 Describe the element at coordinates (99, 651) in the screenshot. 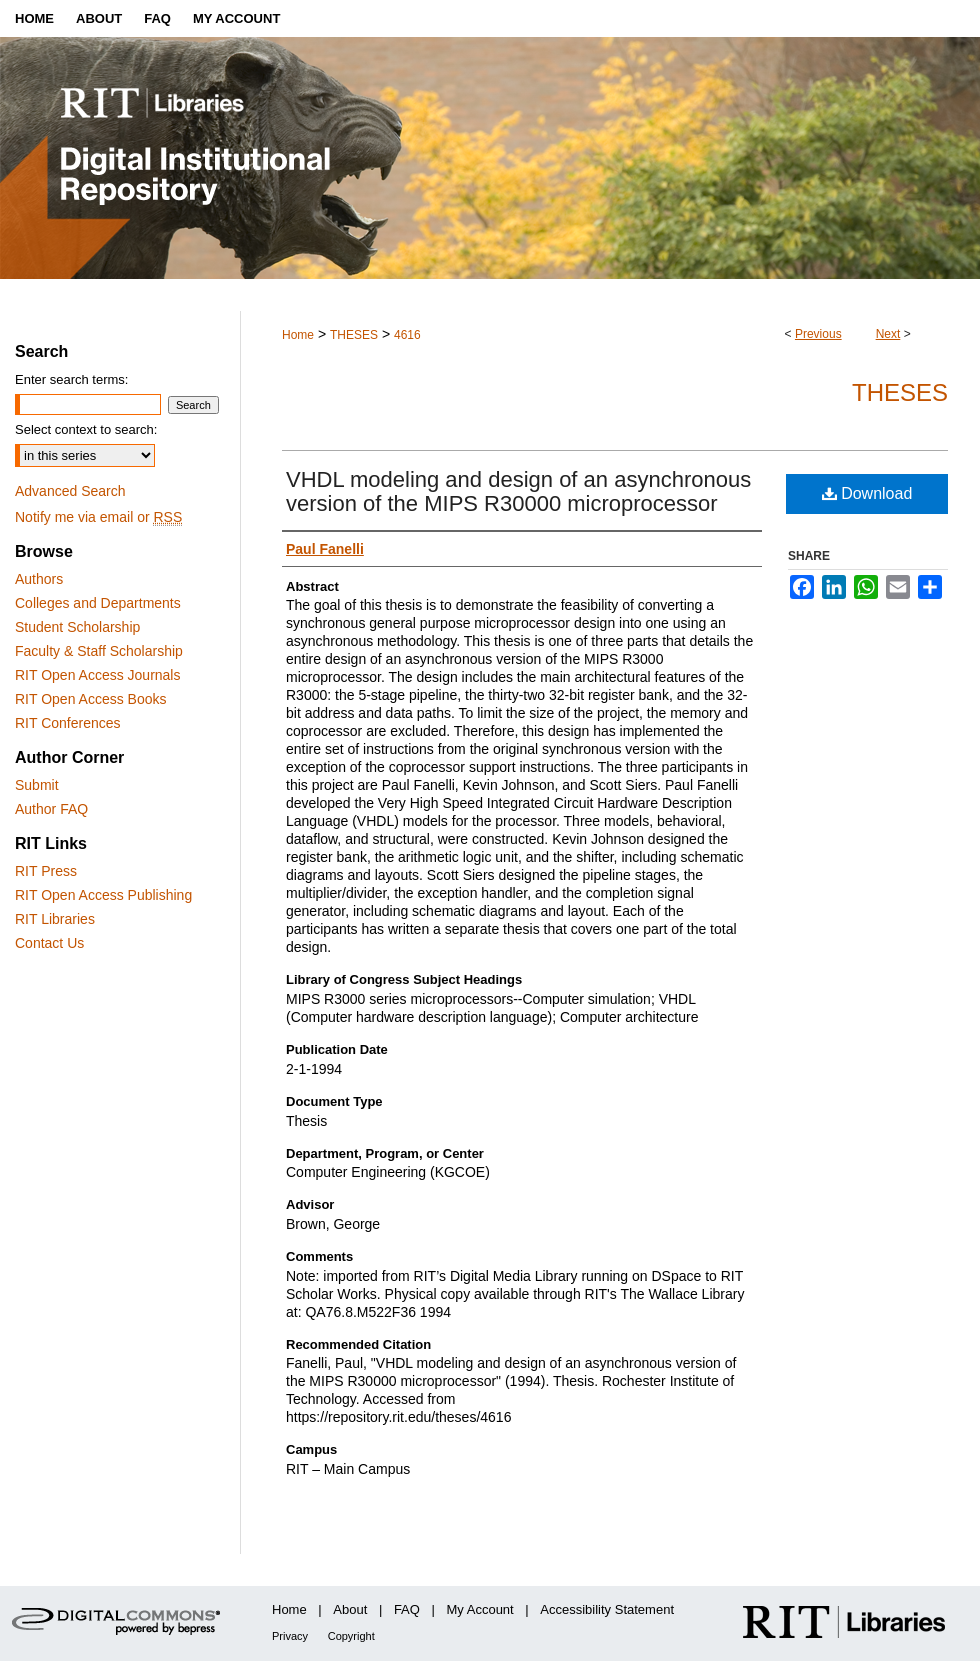

I see `Faculty & Staff Scholarship` at that location.